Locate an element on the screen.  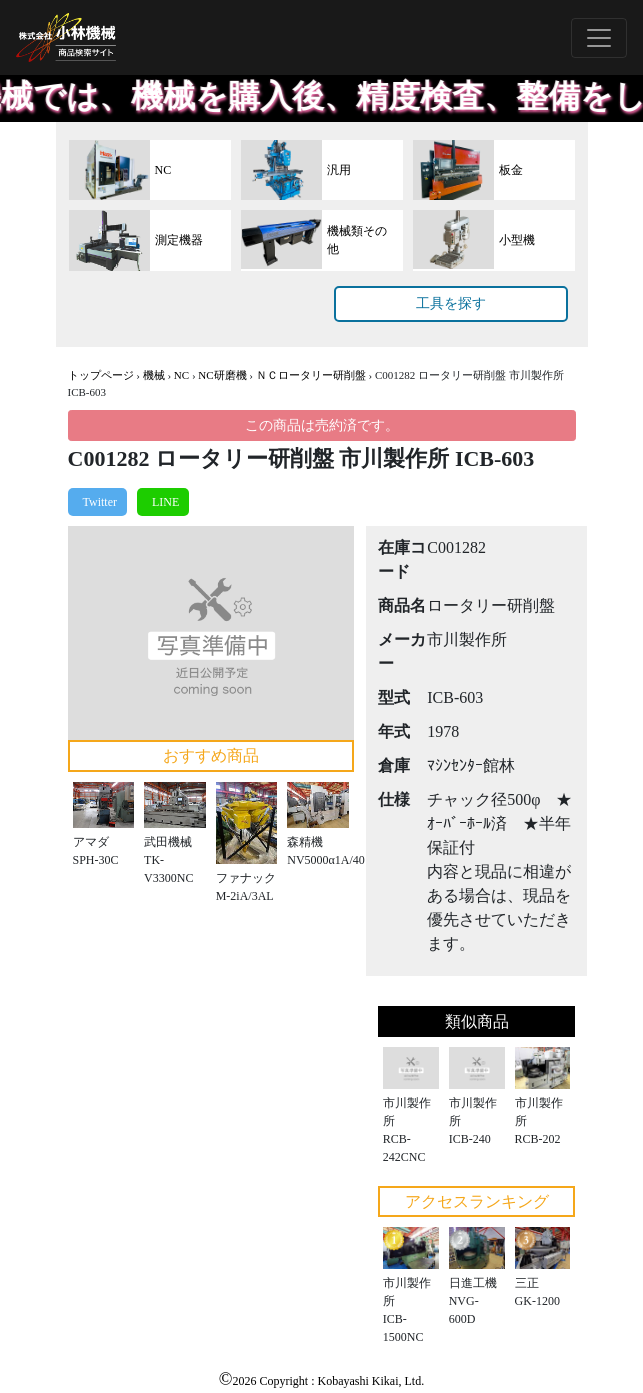
NC研磨機 is located at coordinates (222, 375).